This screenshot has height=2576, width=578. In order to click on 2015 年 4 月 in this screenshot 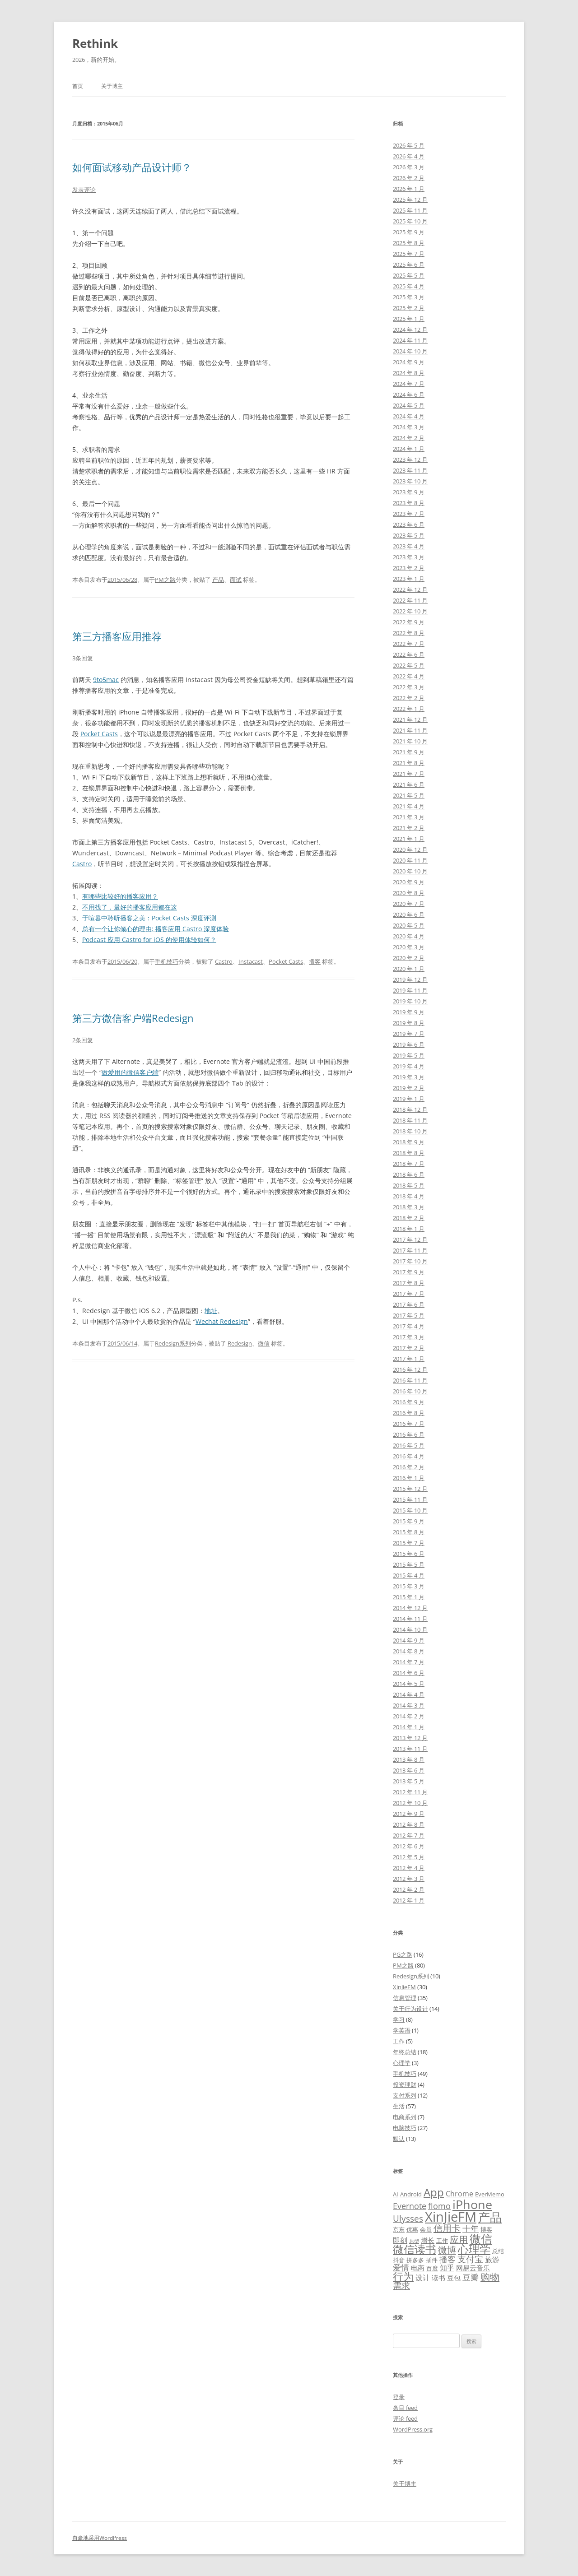, I will do `click(408, 1575)`.